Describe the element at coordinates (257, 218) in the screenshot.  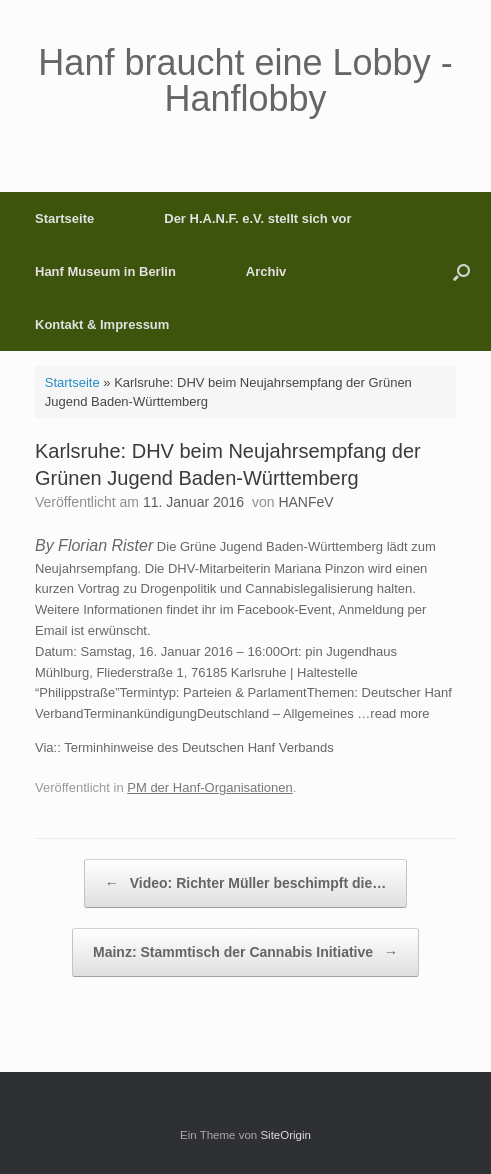
I see `Der H.A.N.F. e.V. stellt sich vor` at that location.